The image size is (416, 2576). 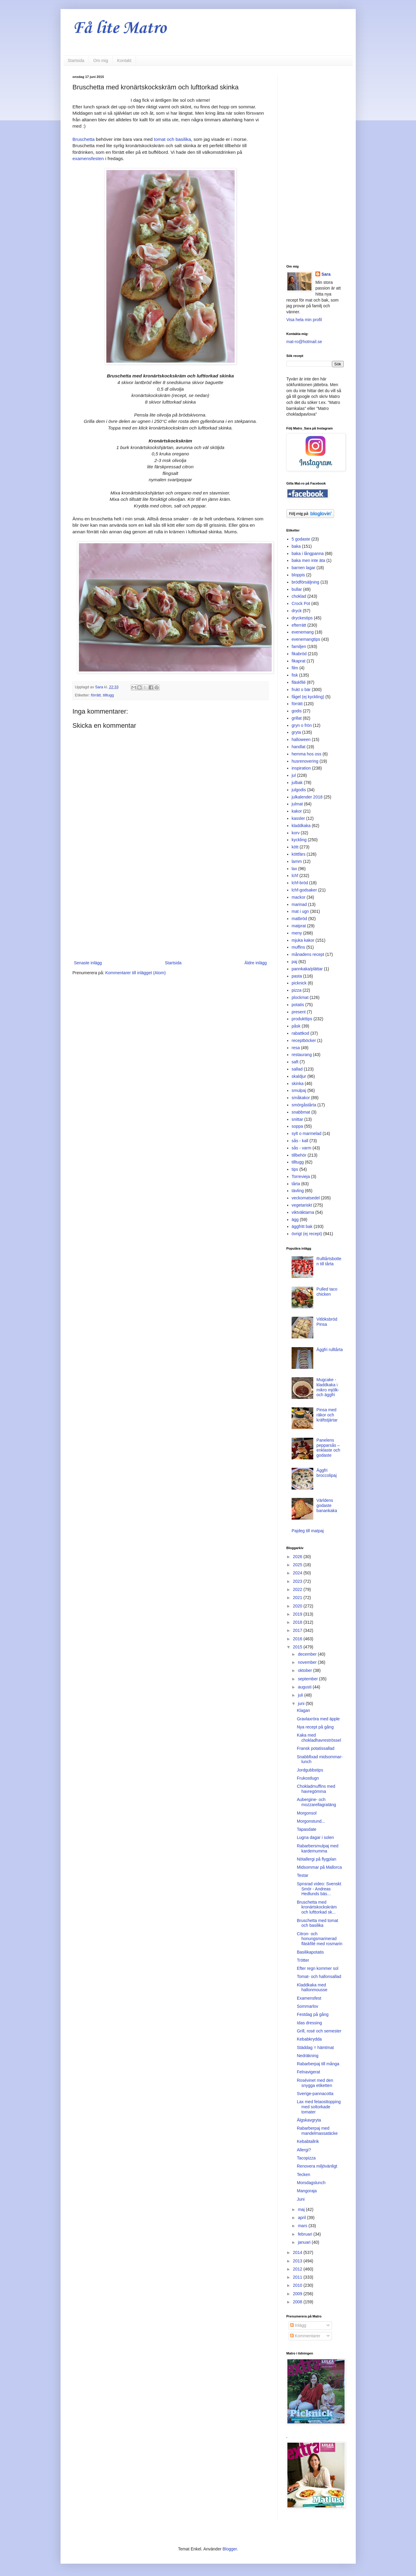 I want to click on skaldjur, so click(x=299, y=1076).